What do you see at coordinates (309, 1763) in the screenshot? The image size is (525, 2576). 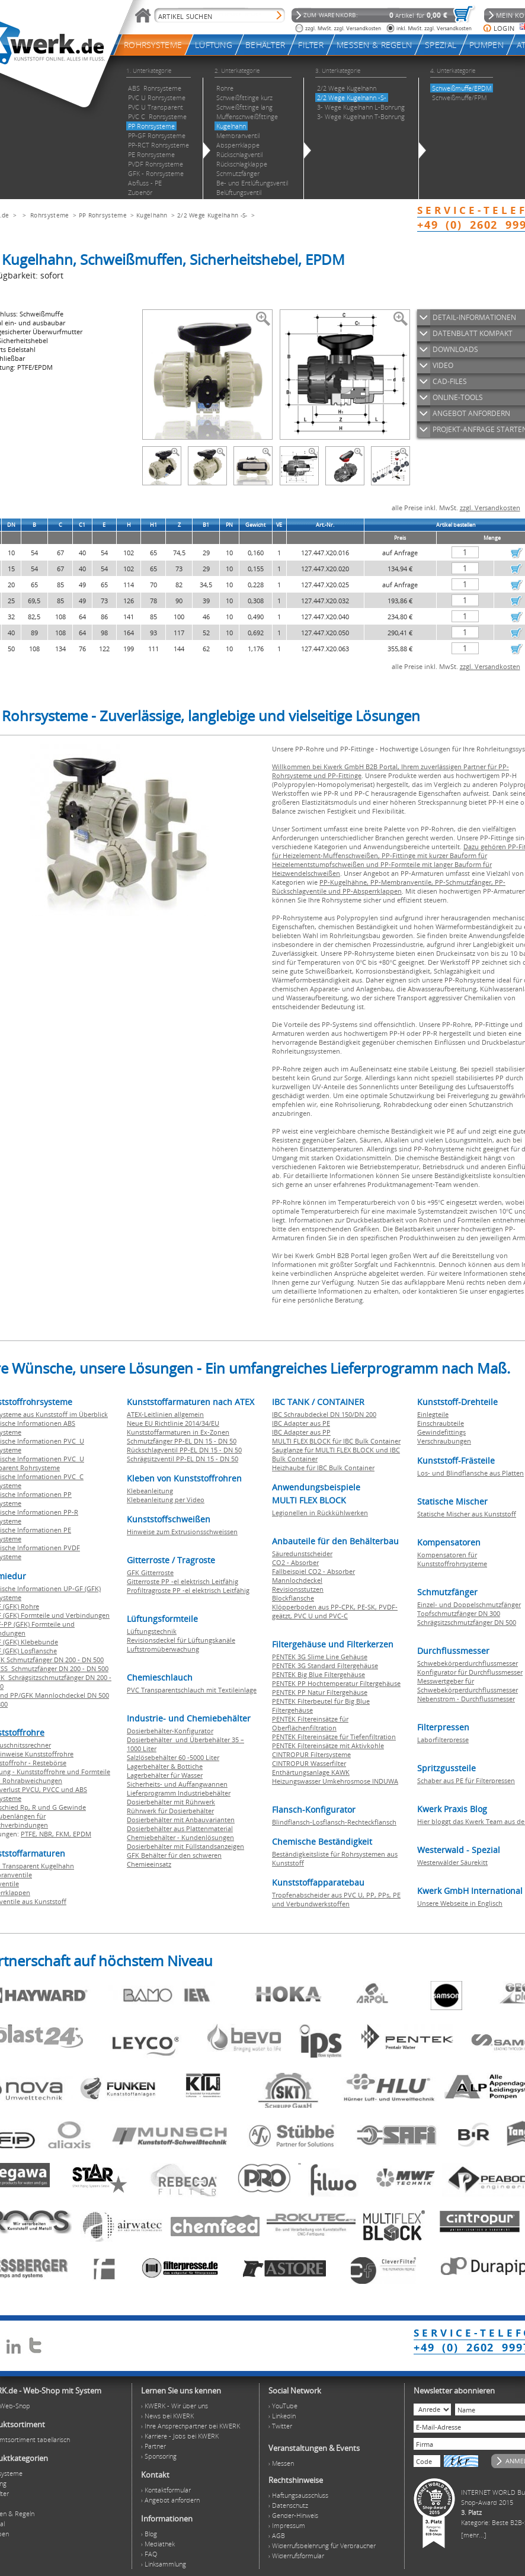 I see `CINTROPUR Wasserfilter` at bounding box center [309, 1763].